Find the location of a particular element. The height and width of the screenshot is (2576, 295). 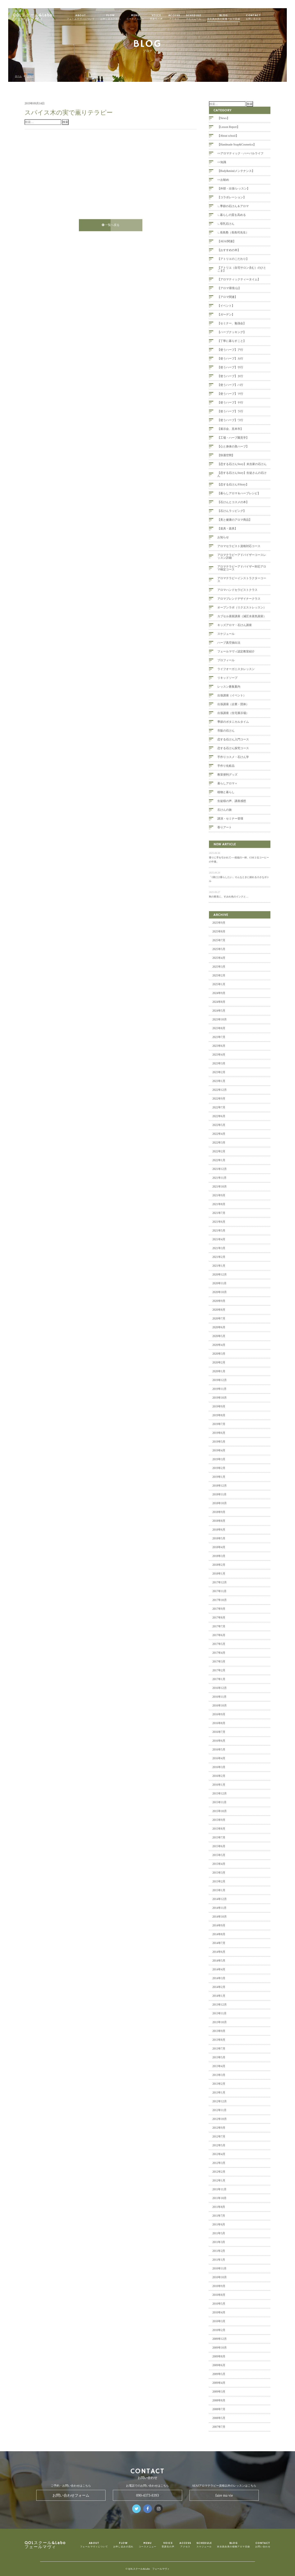

2015年3月 is located at coordinates (218, 1870).